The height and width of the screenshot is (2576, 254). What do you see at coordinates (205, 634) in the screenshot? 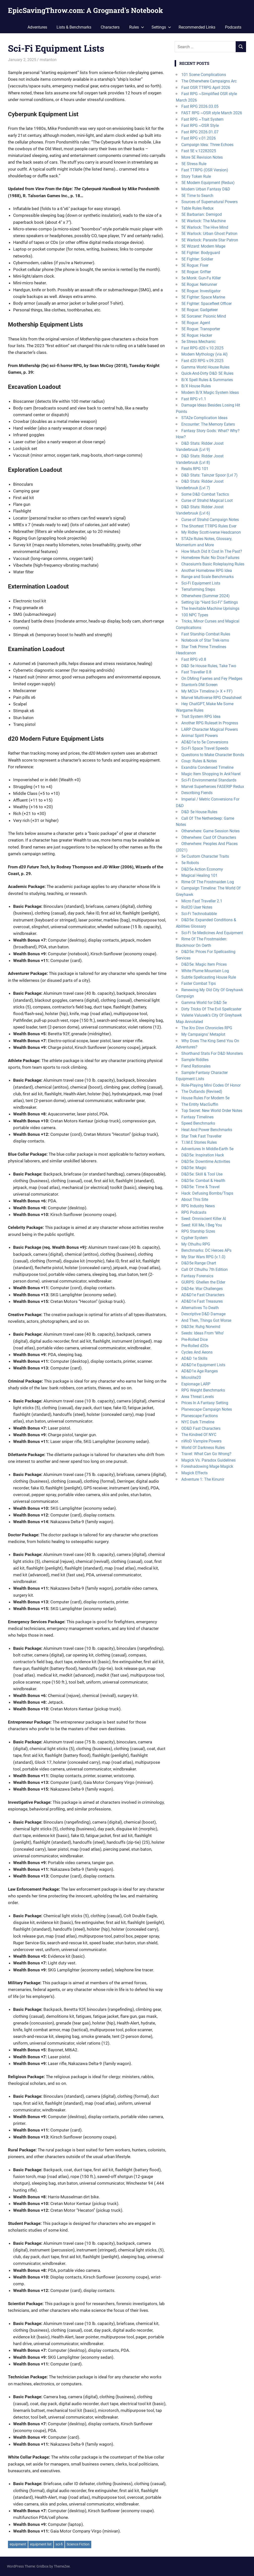
I see `Fast Starship Combat Rules` at bounding box center [205, 634].